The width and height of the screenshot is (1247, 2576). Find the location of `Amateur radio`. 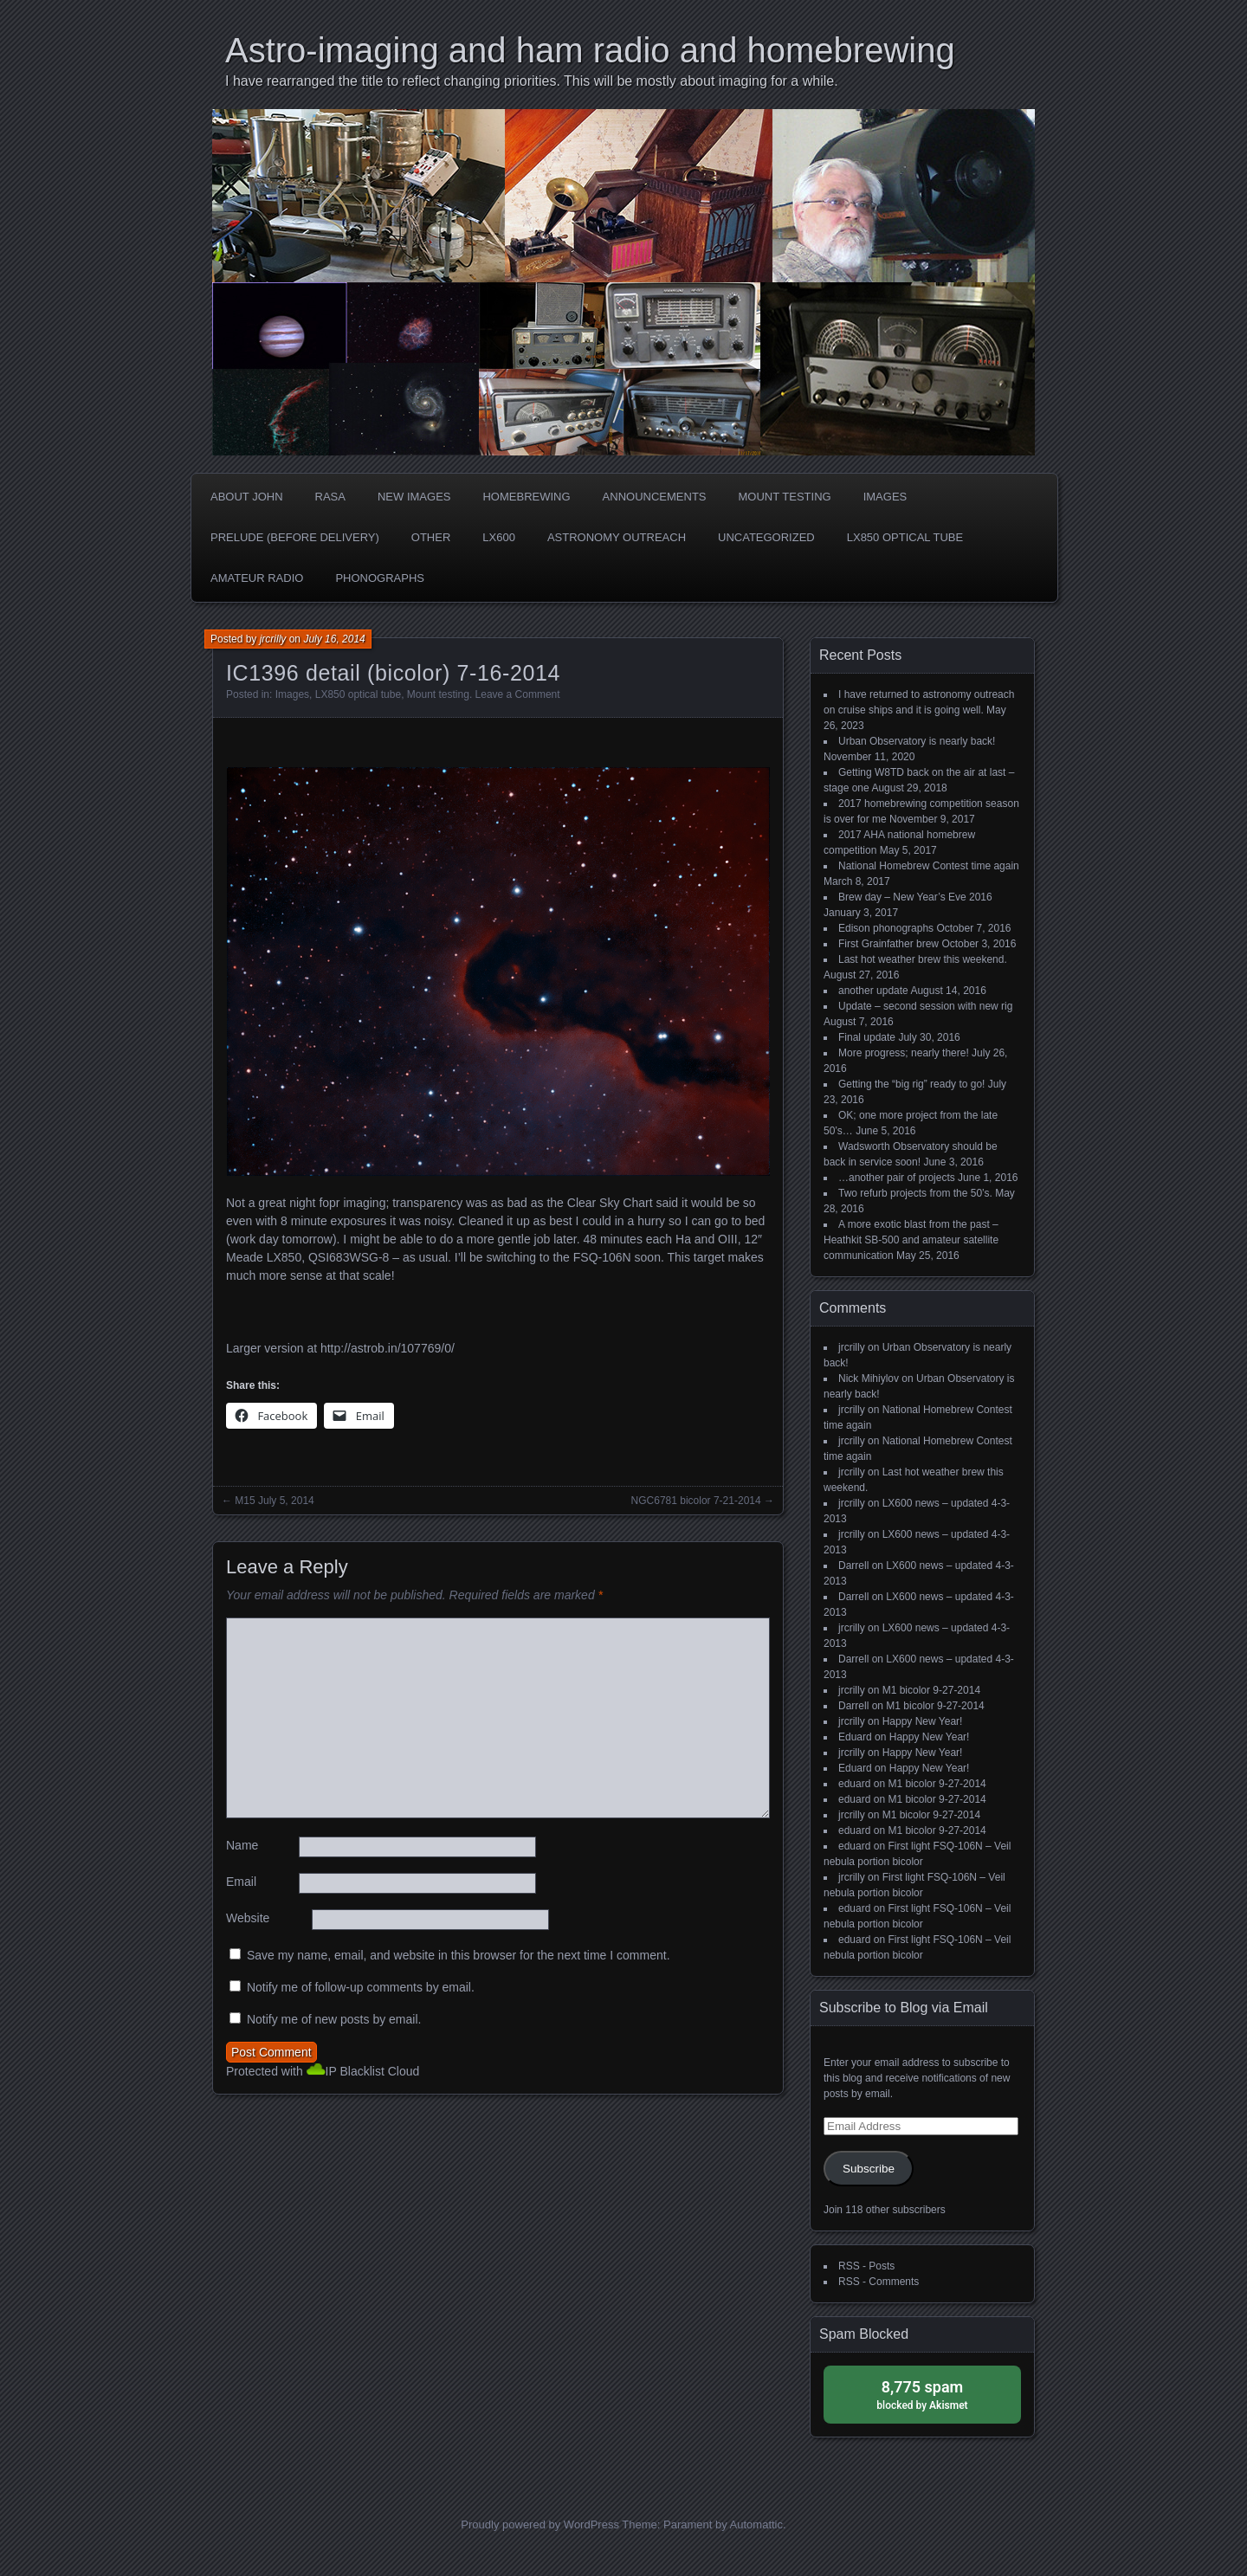

Amateur radio is located at coordinates (256, 577).